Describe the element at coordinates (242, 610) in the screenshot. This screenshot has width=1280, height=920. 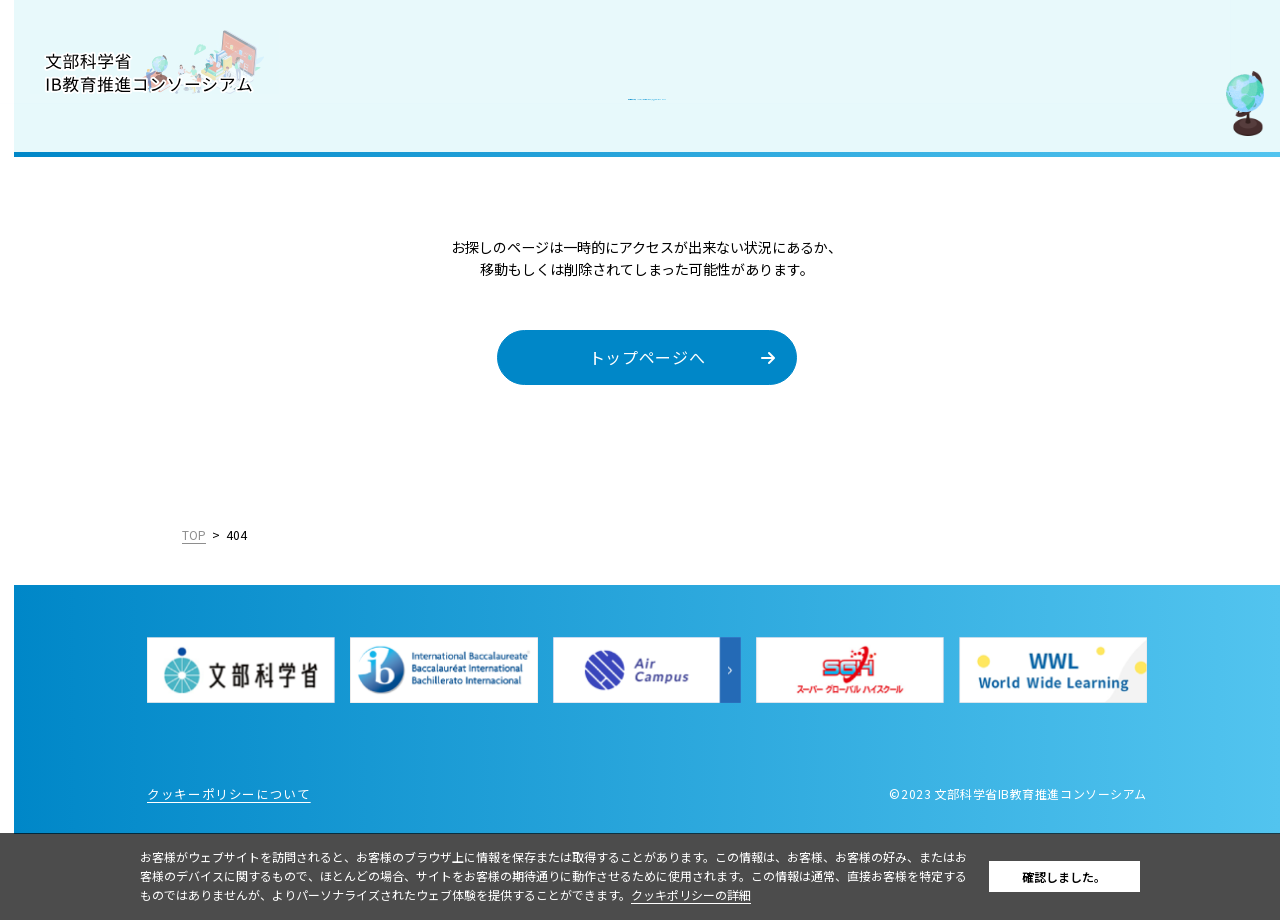
I see `English` at that location.